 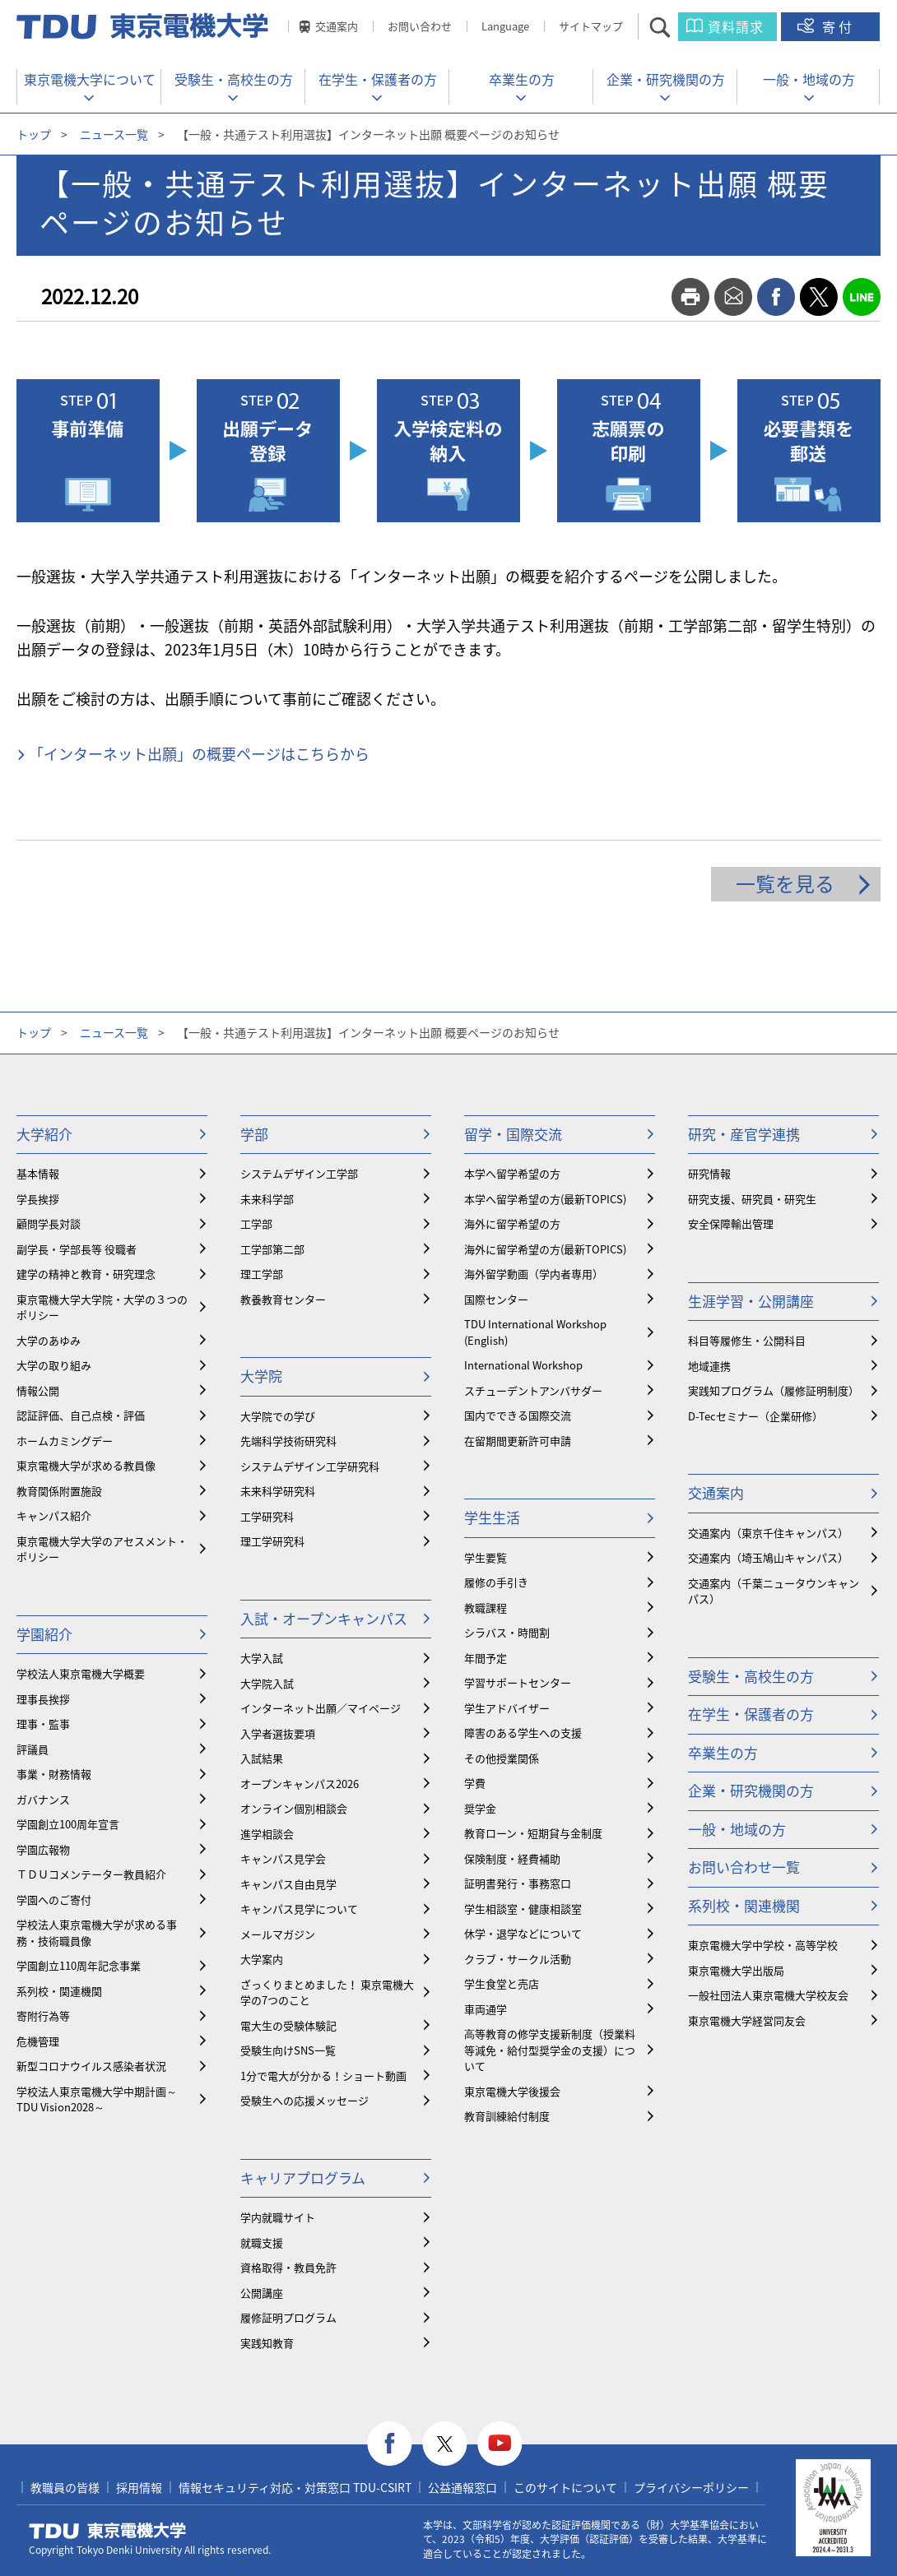 What do you see at coordinates (299, 1908) in the screenshot?
I see `キャンパス見学について` at bounding box center [299, 1908].